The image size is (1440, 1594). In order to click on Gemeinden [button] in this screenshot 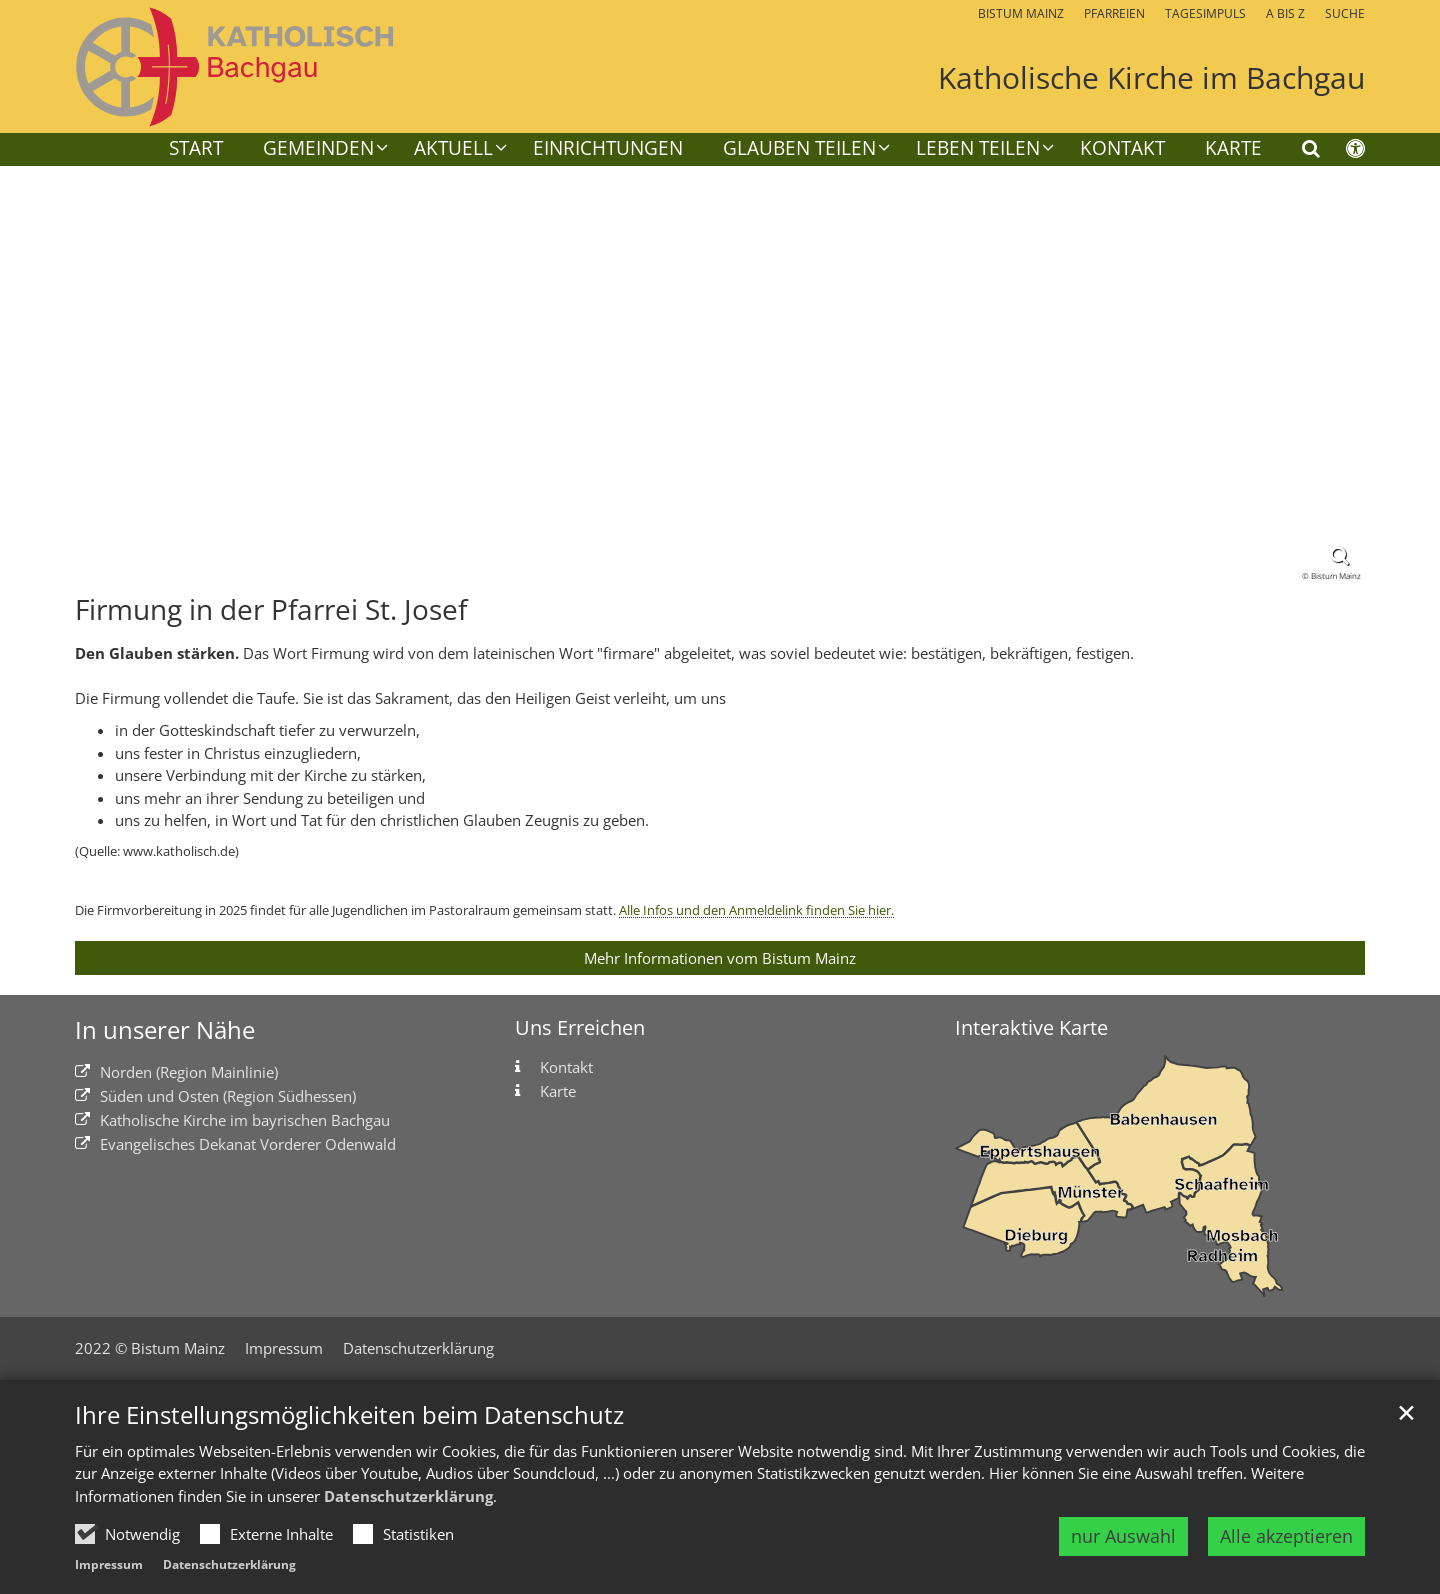, I will do `click(318, 149)`.